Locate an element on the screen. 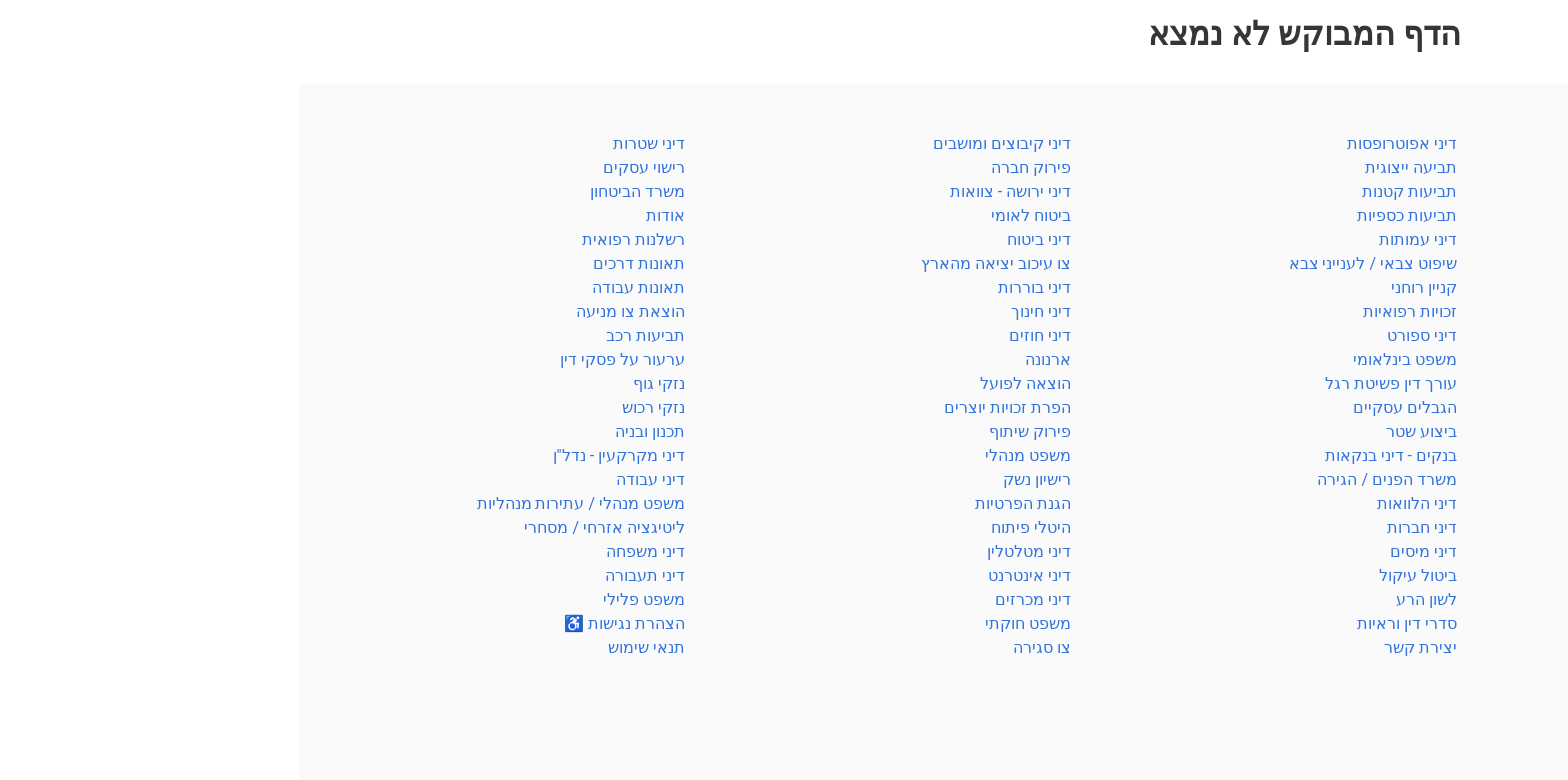 Image resolution: width=1568 pixels, height=780 pixels. דיני חוזים is located at coordinates (741, 335).